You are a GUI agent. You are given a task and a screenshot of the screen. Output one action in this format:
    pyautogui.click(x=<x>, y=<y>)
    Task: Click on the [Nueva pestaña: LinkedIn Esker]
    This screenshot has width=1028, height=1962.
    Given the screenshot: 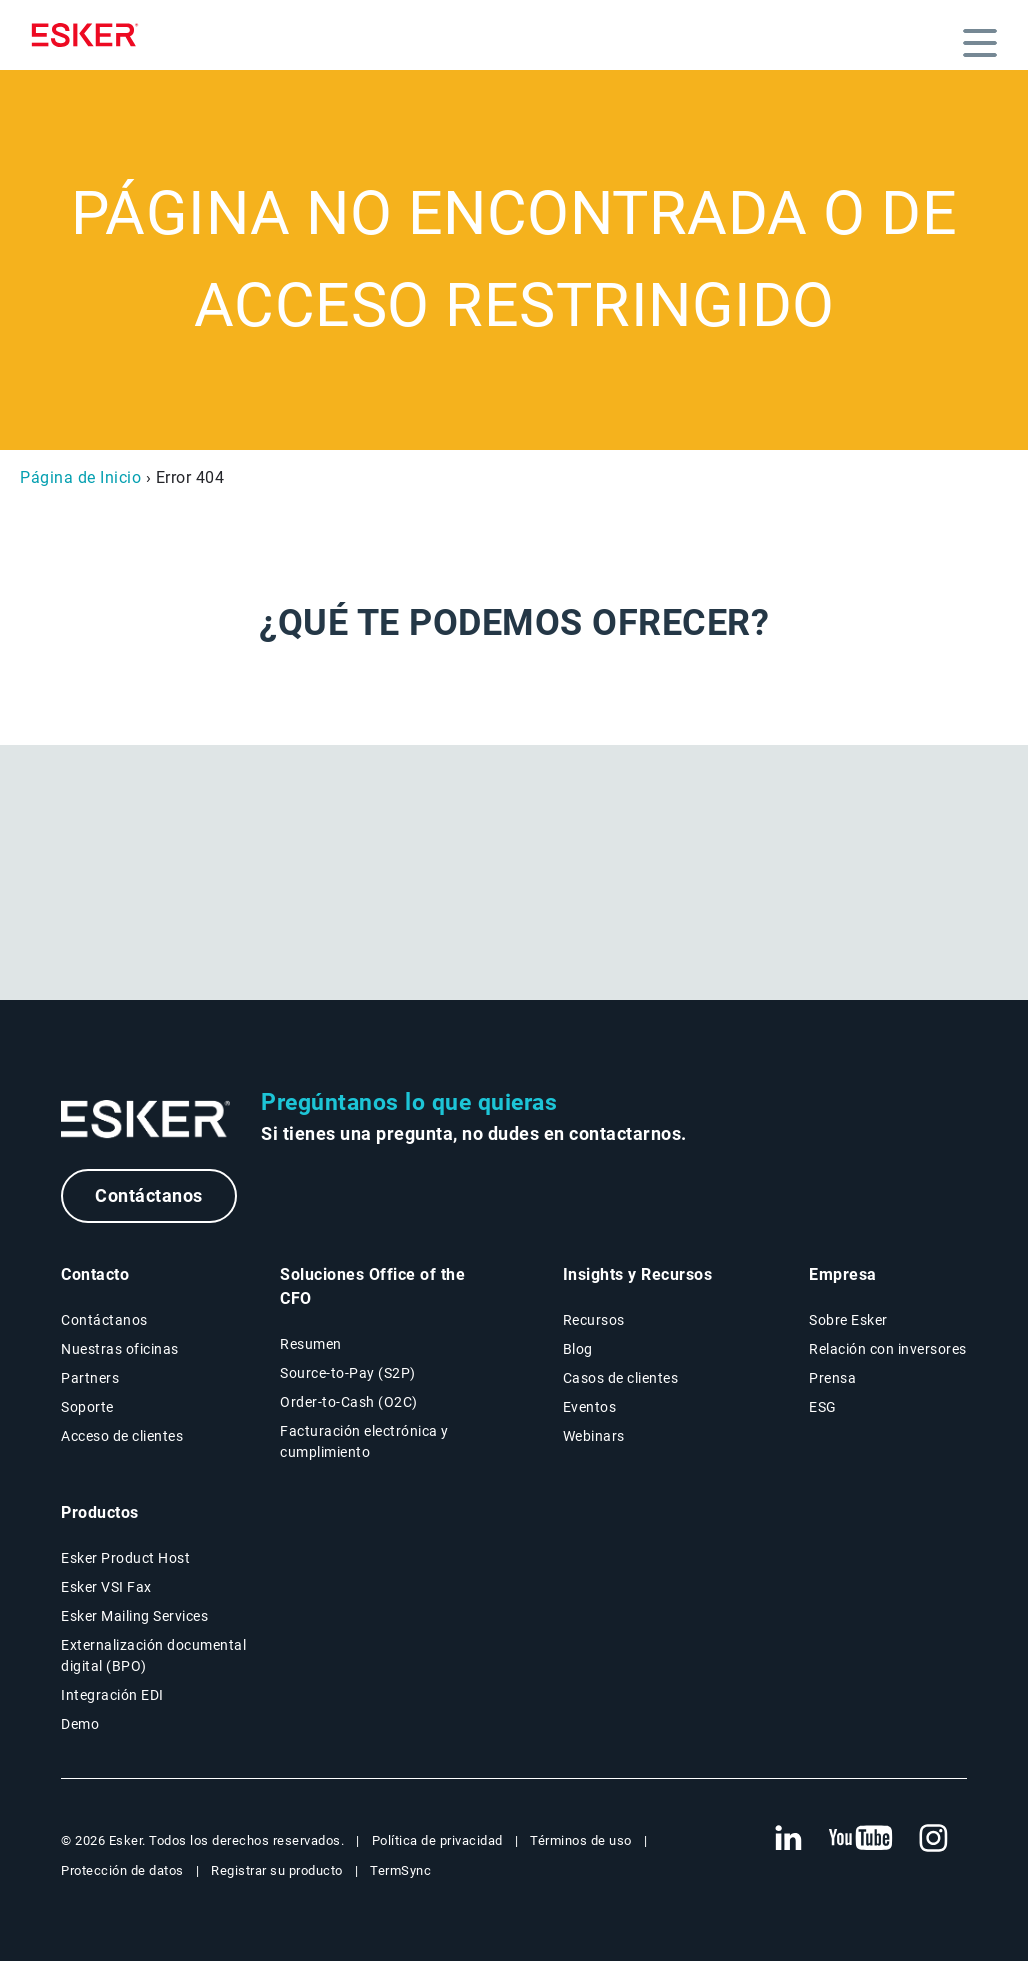 What is the action you would take?
    pyautogui.click(x=788, y=1839)
    